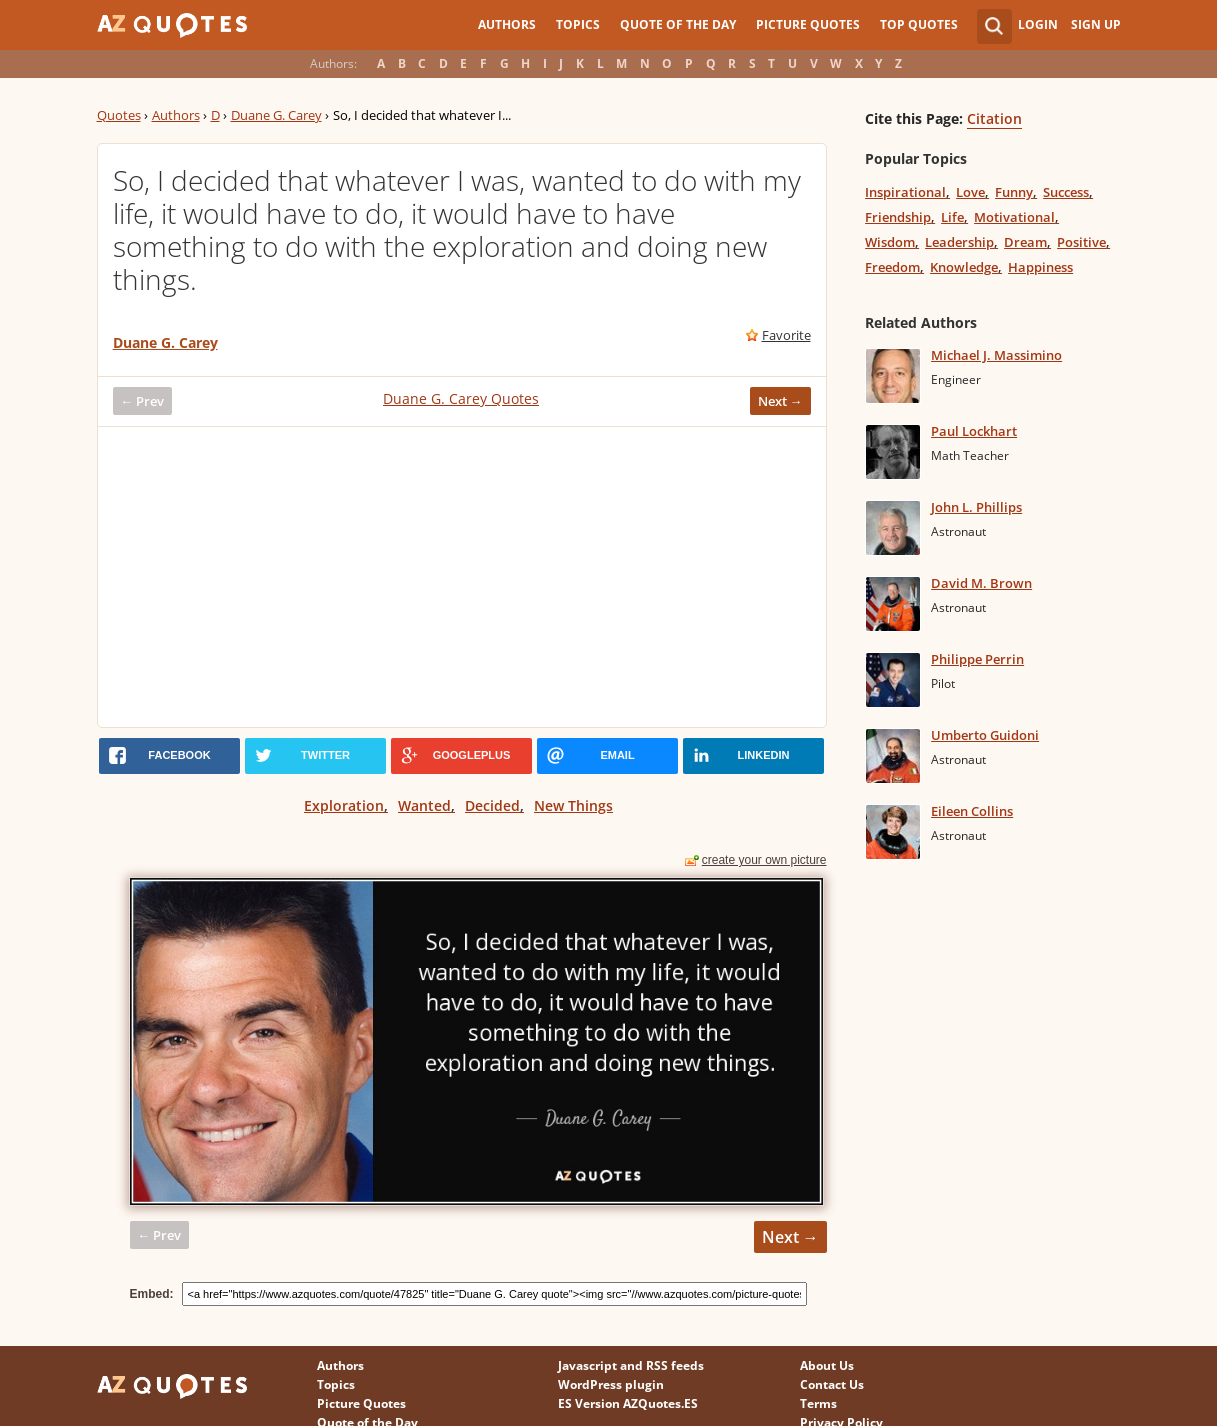  Describe the element at coordinates (764, 860) in the screenshot. I see `create your own picture` at that location.